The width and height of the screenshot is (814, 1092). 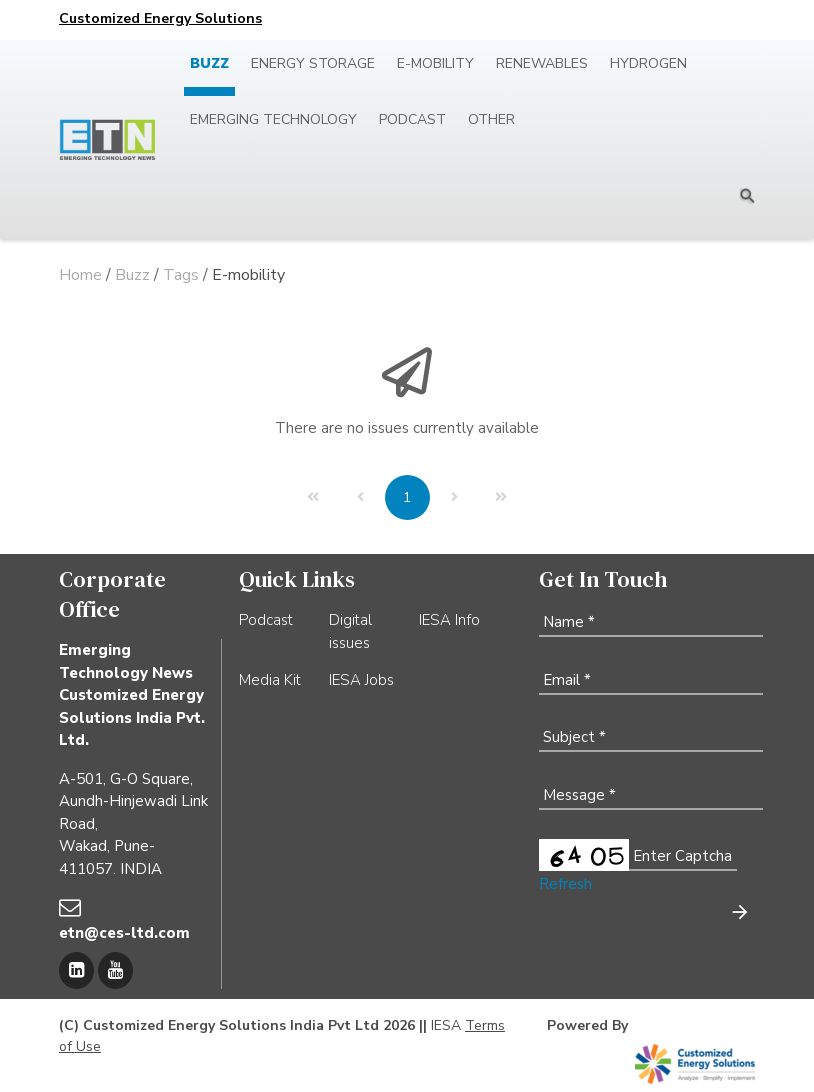 What do you see at coordinates (361, 680) in the screenshot?
I see `IESA Jobs` at bounding box center [361, 680].